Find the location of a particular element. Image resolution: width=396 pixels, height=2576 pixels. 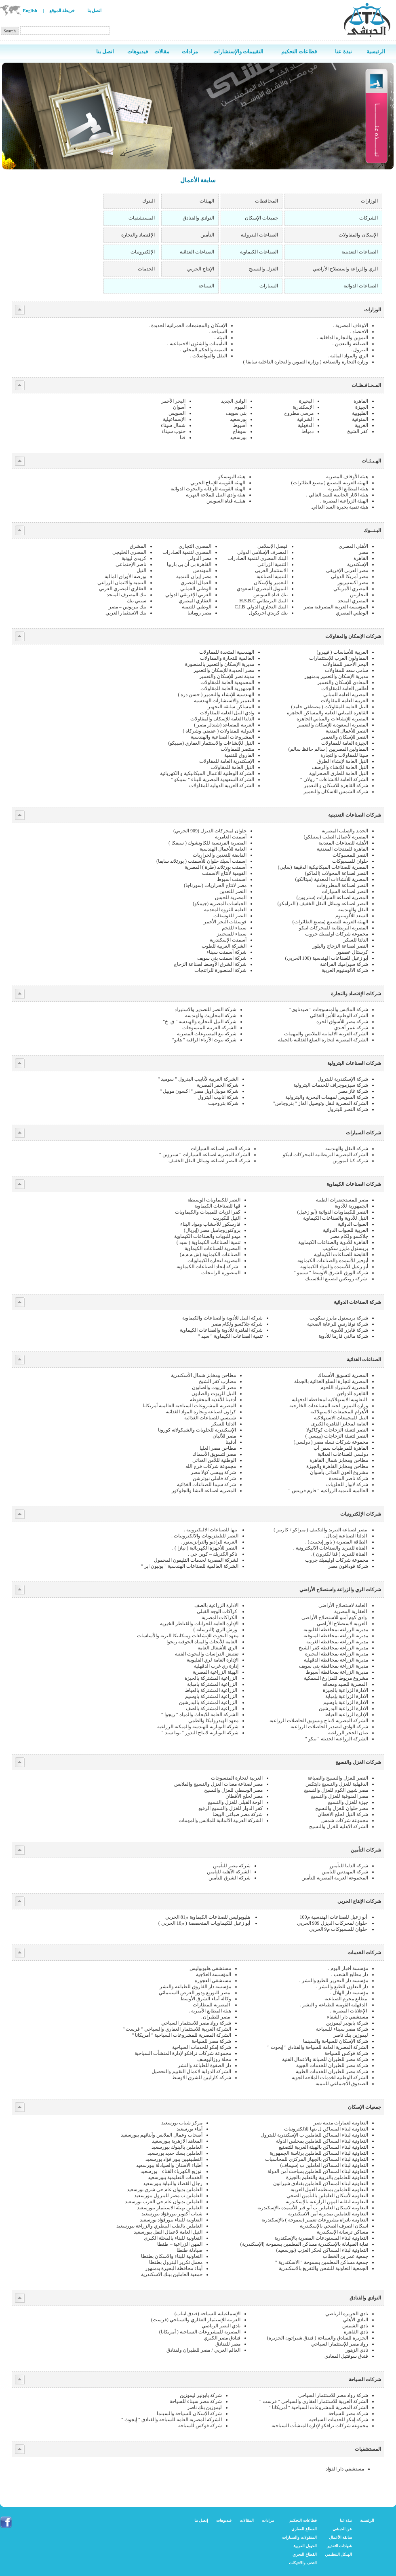

الشركات is located at coordinates (368, 218).